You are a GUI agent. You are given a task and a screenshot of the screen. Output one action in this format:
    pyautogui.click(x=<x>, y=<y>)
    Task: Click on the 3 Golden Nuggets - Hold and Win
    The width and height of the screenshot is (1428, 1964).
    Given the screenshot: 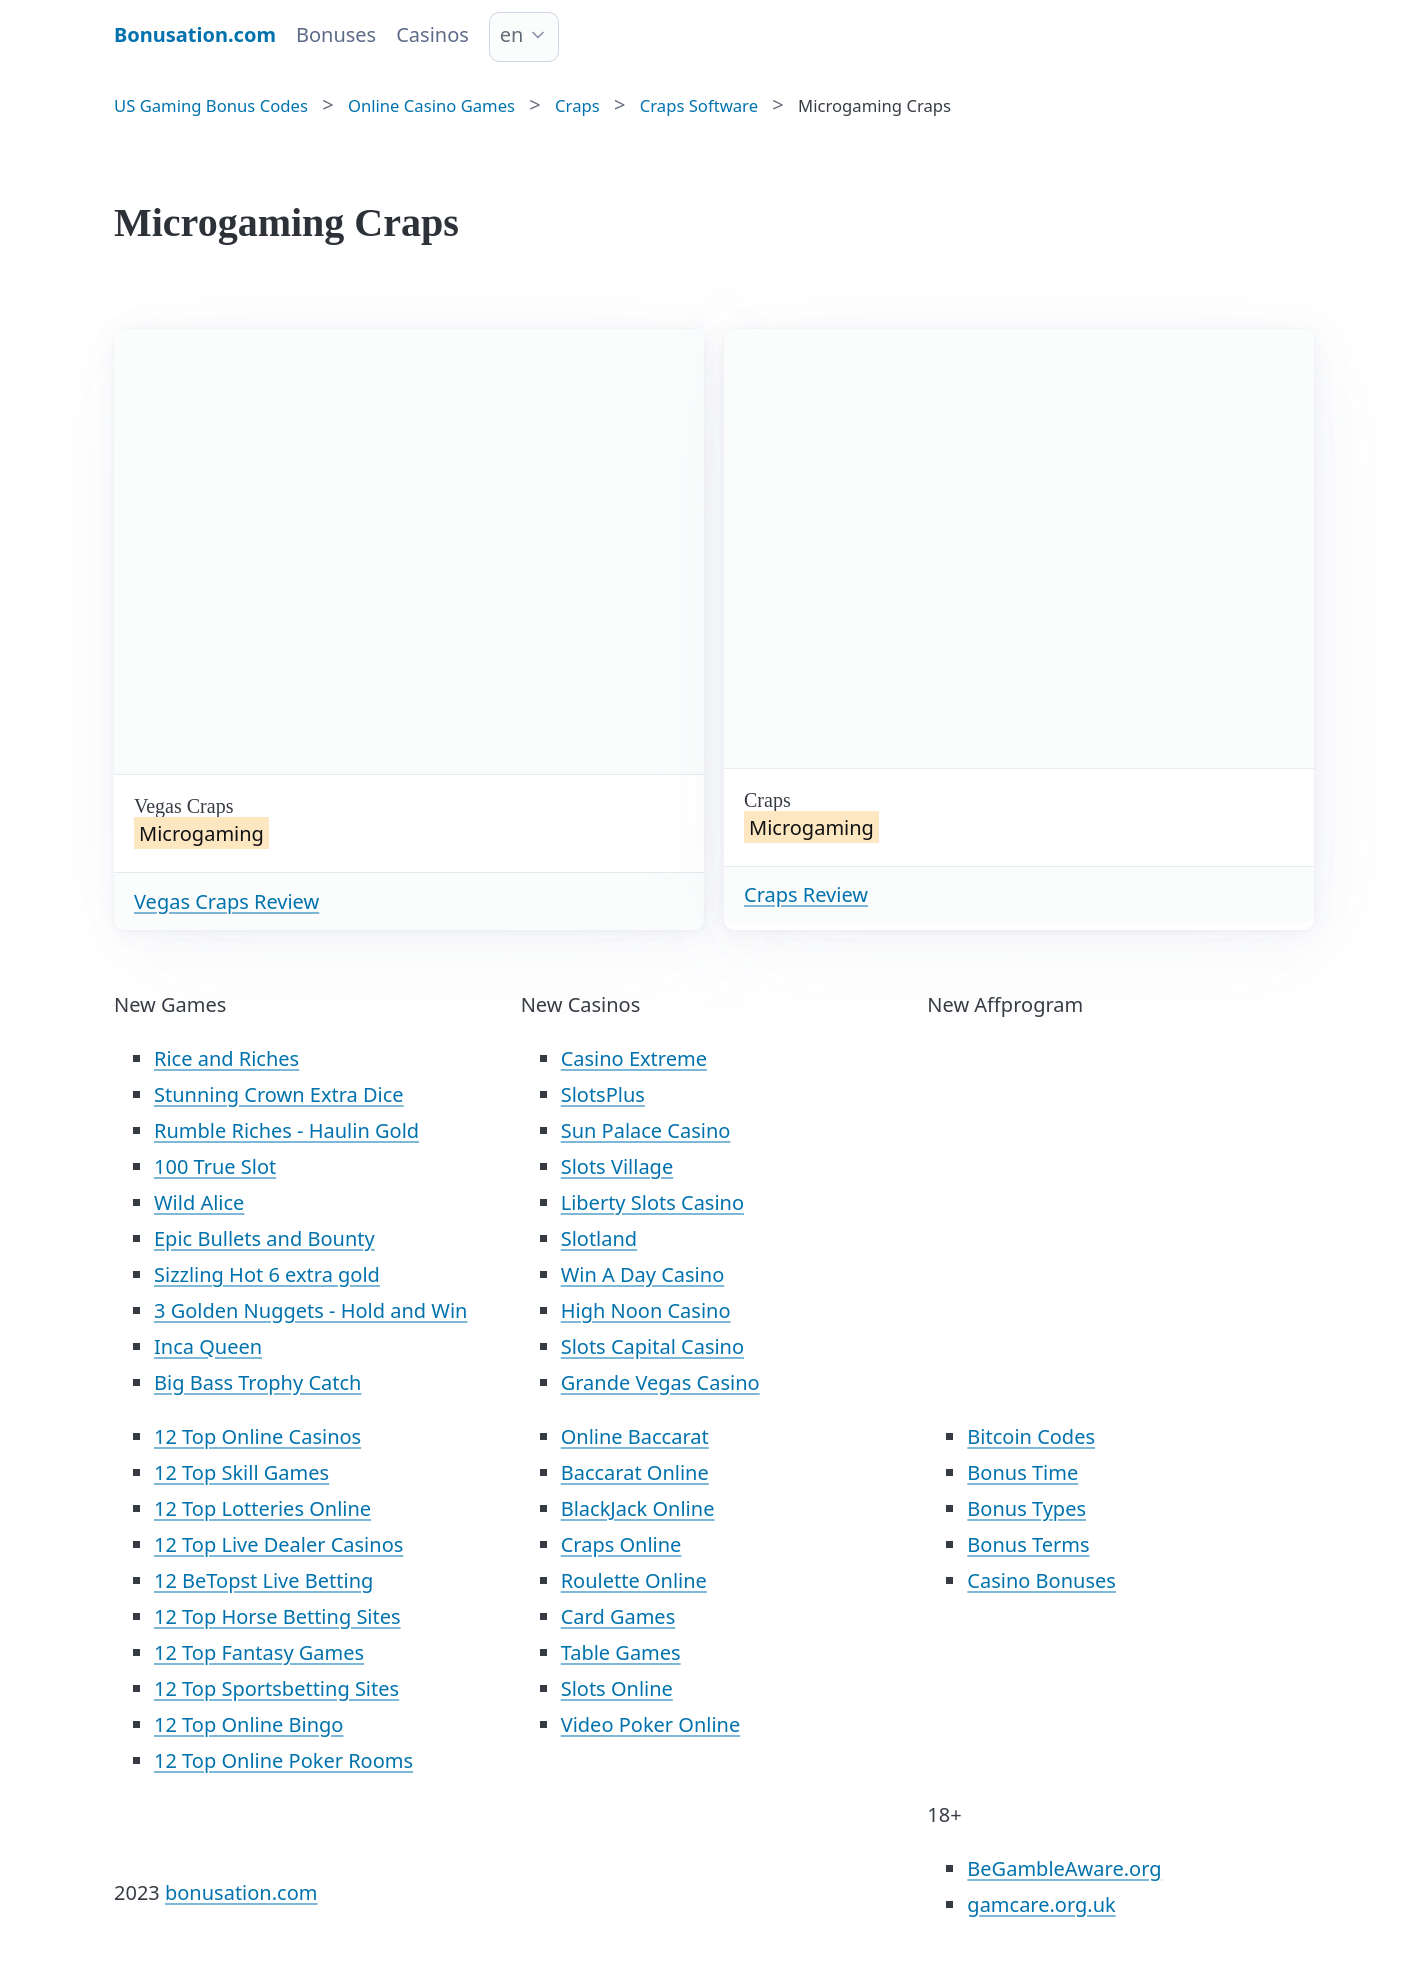 What is the action you would take?
    pyautogui.click(x=310, y=1310)
    